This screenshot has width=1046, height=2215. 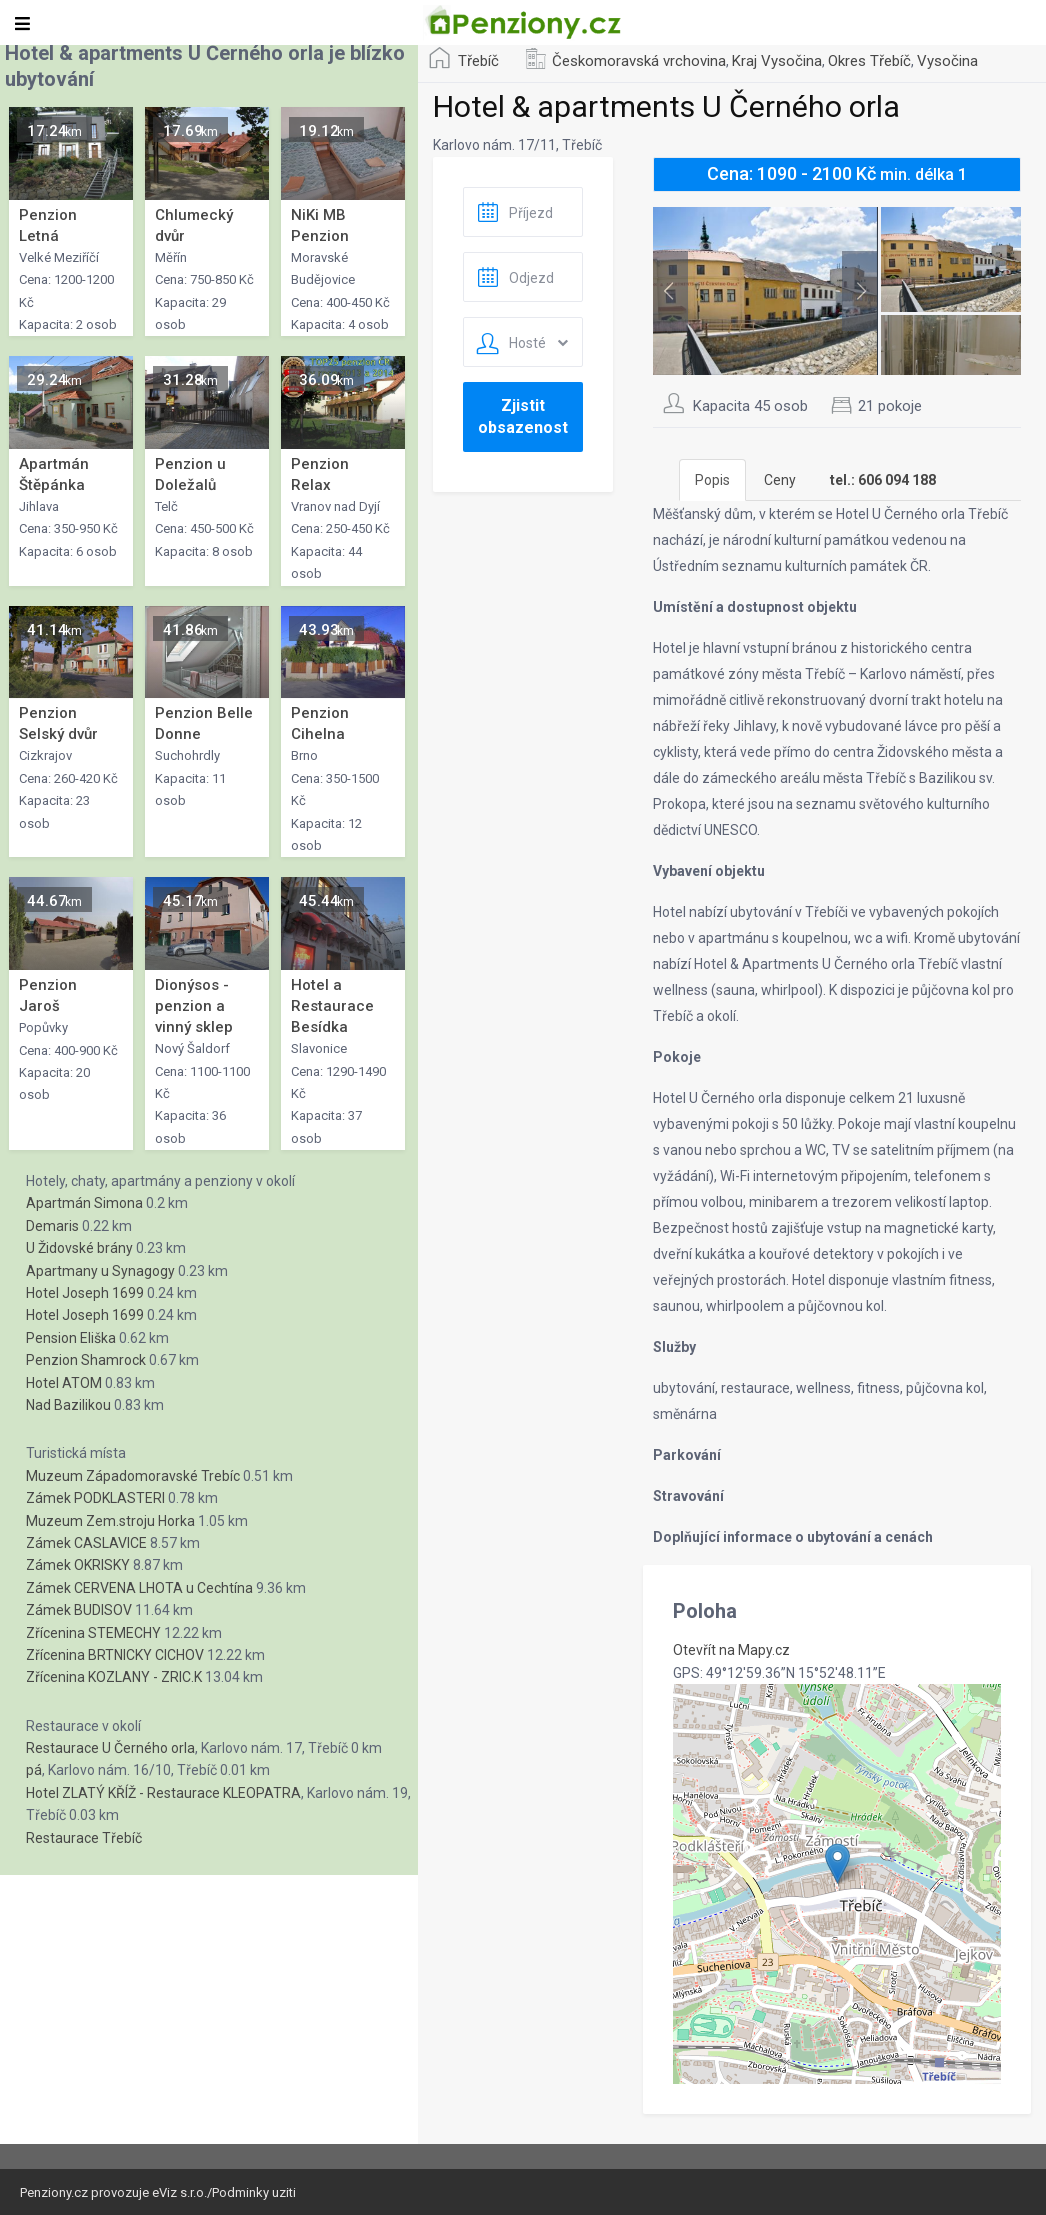 I want to click on Muzeum Zem.stroju Horka, so click(x=110, y=1521).